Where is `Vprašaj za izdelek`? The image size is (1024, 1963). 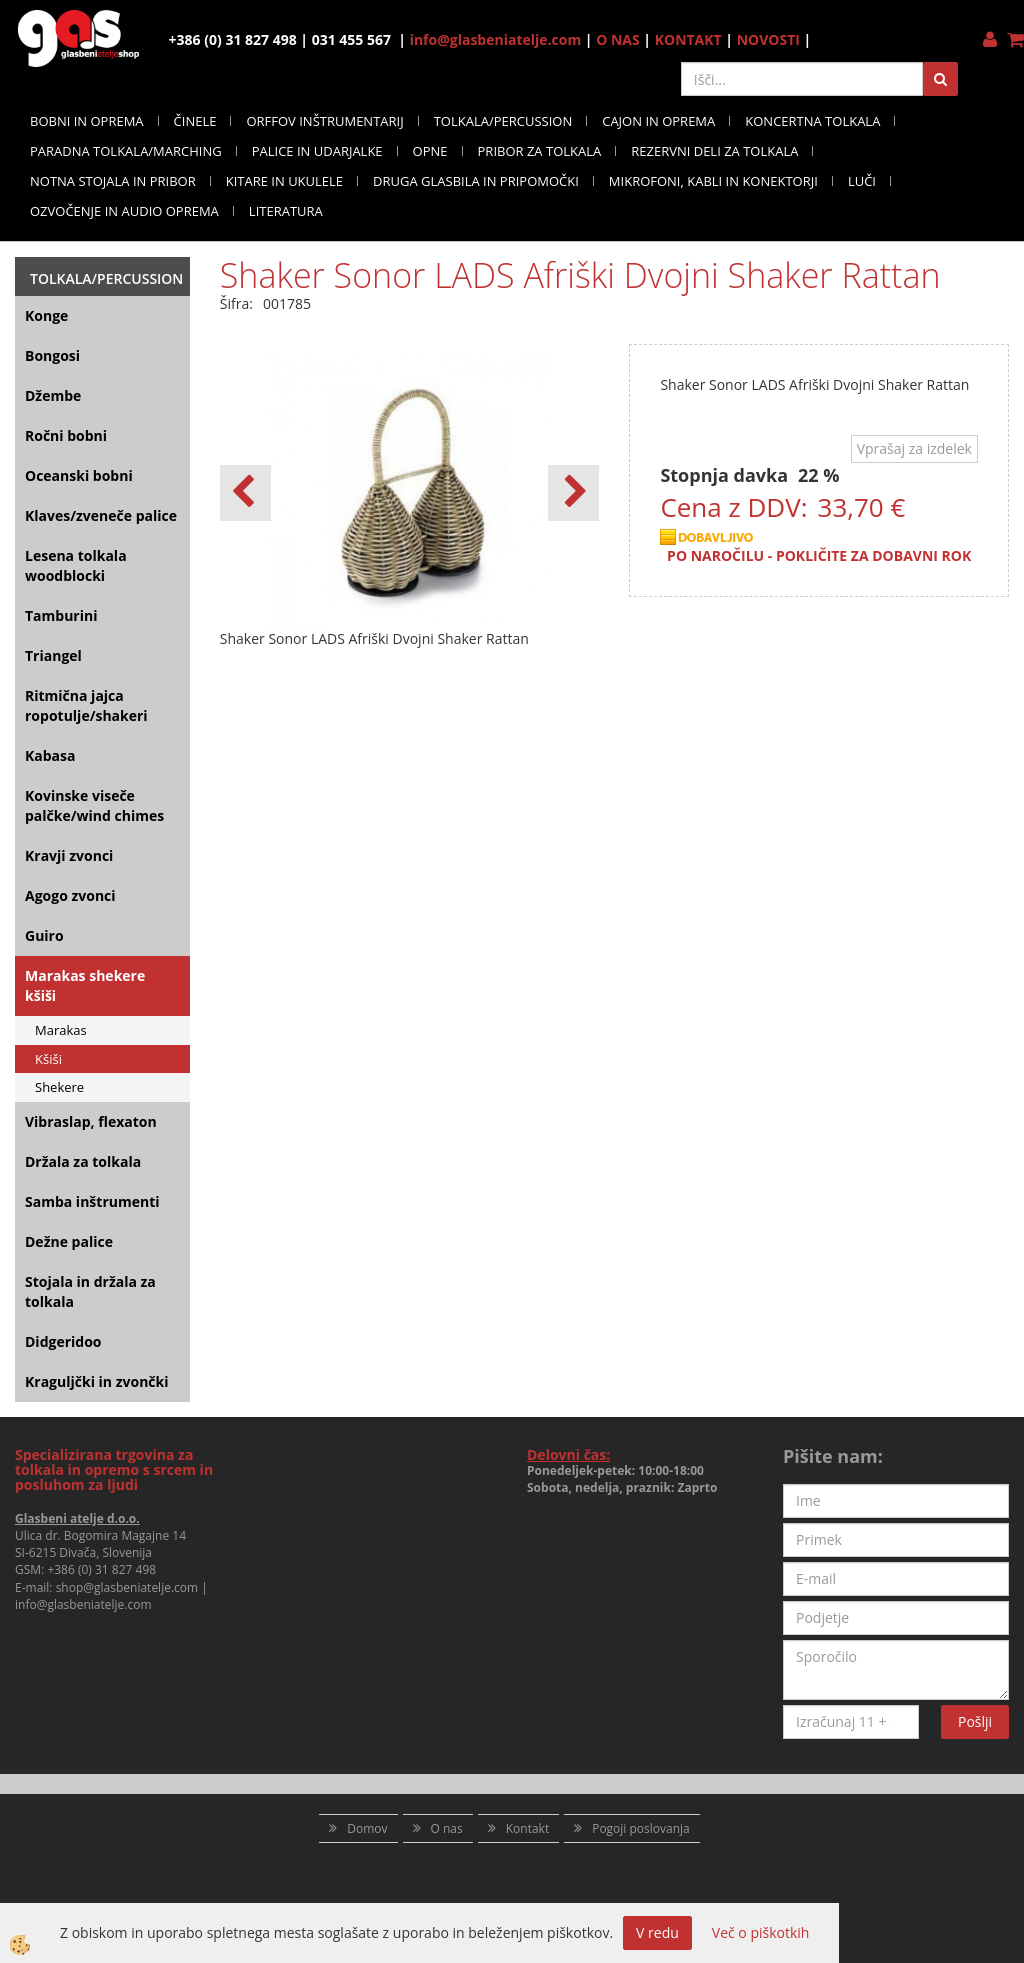 Vprašaj za izdelek is located at coordinates (914, 448).